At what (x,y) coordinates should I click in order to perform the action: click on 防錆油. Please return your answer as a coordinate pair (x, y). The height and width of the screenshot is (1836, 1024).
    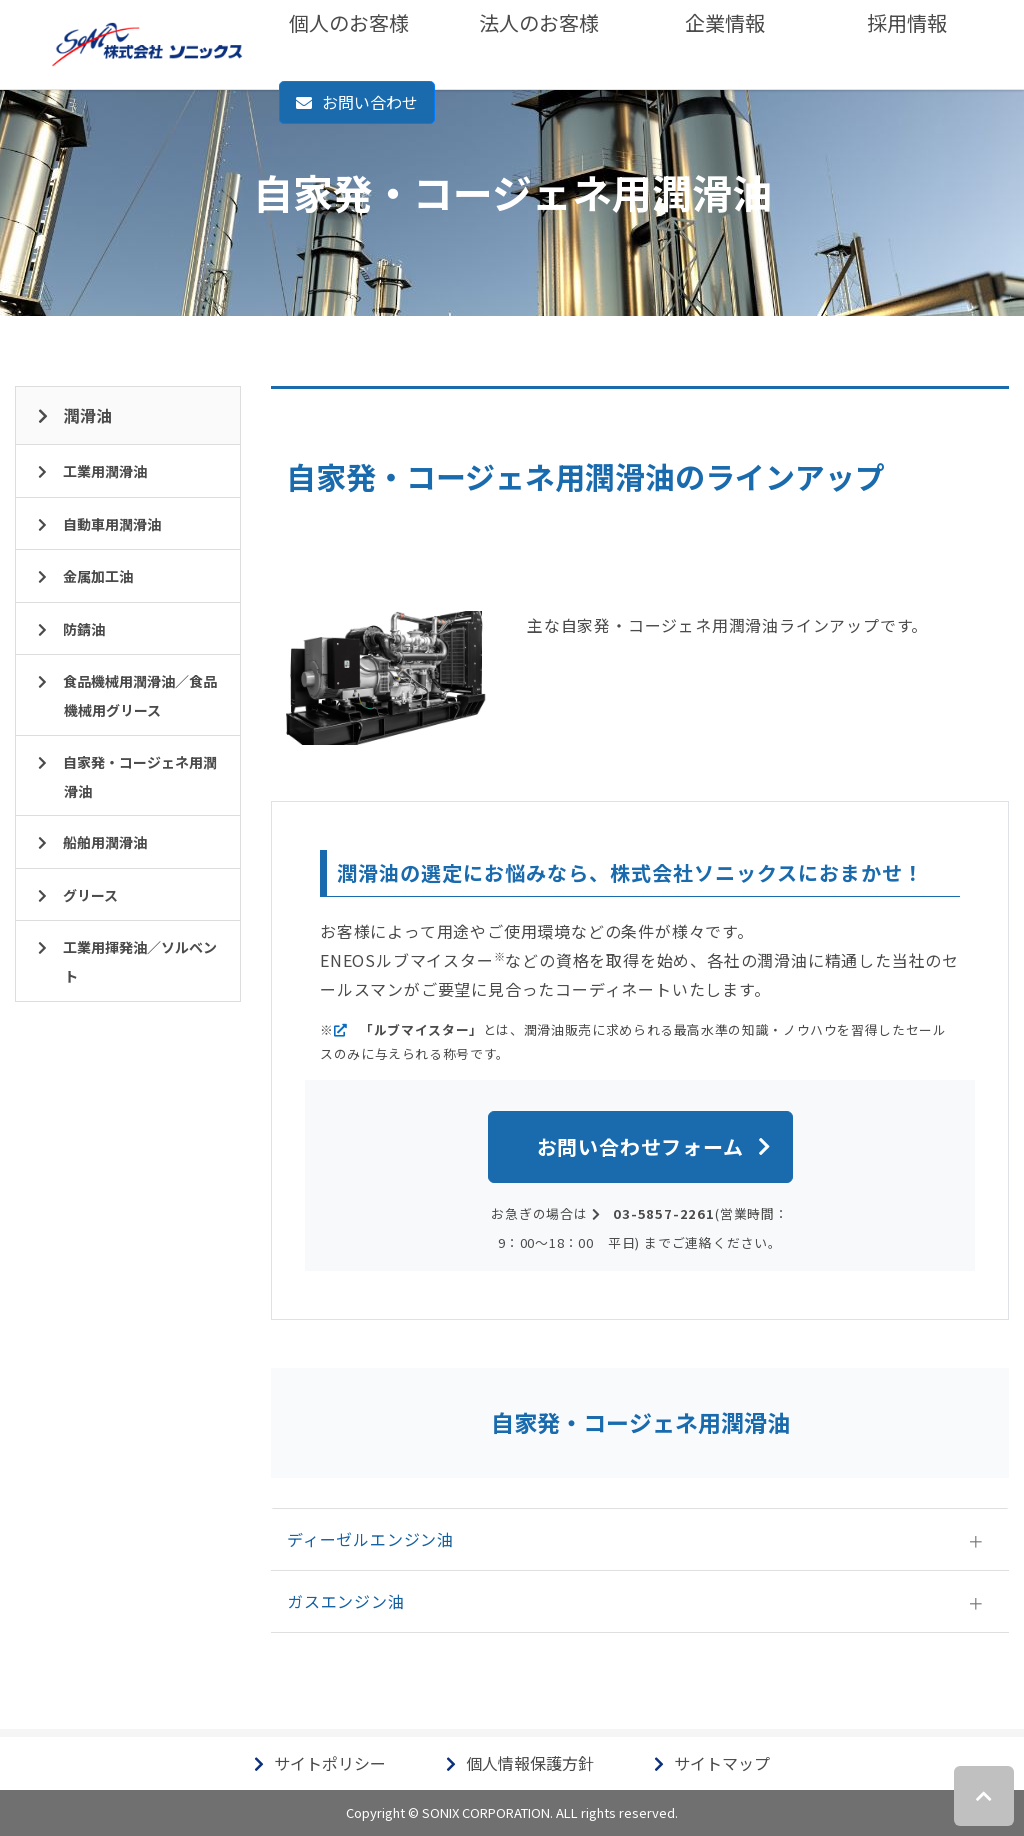
    Looking at the image, I should click on (84, 629).